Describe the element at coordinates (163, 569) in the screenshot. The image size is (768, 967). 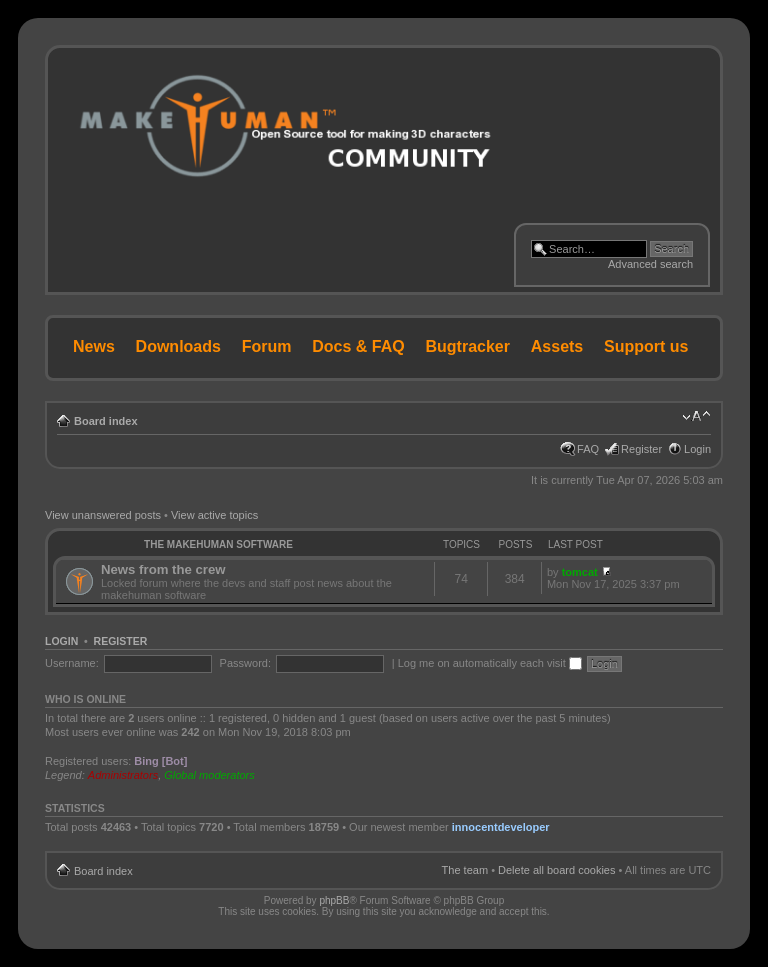
I see `News from the crew` at that location.